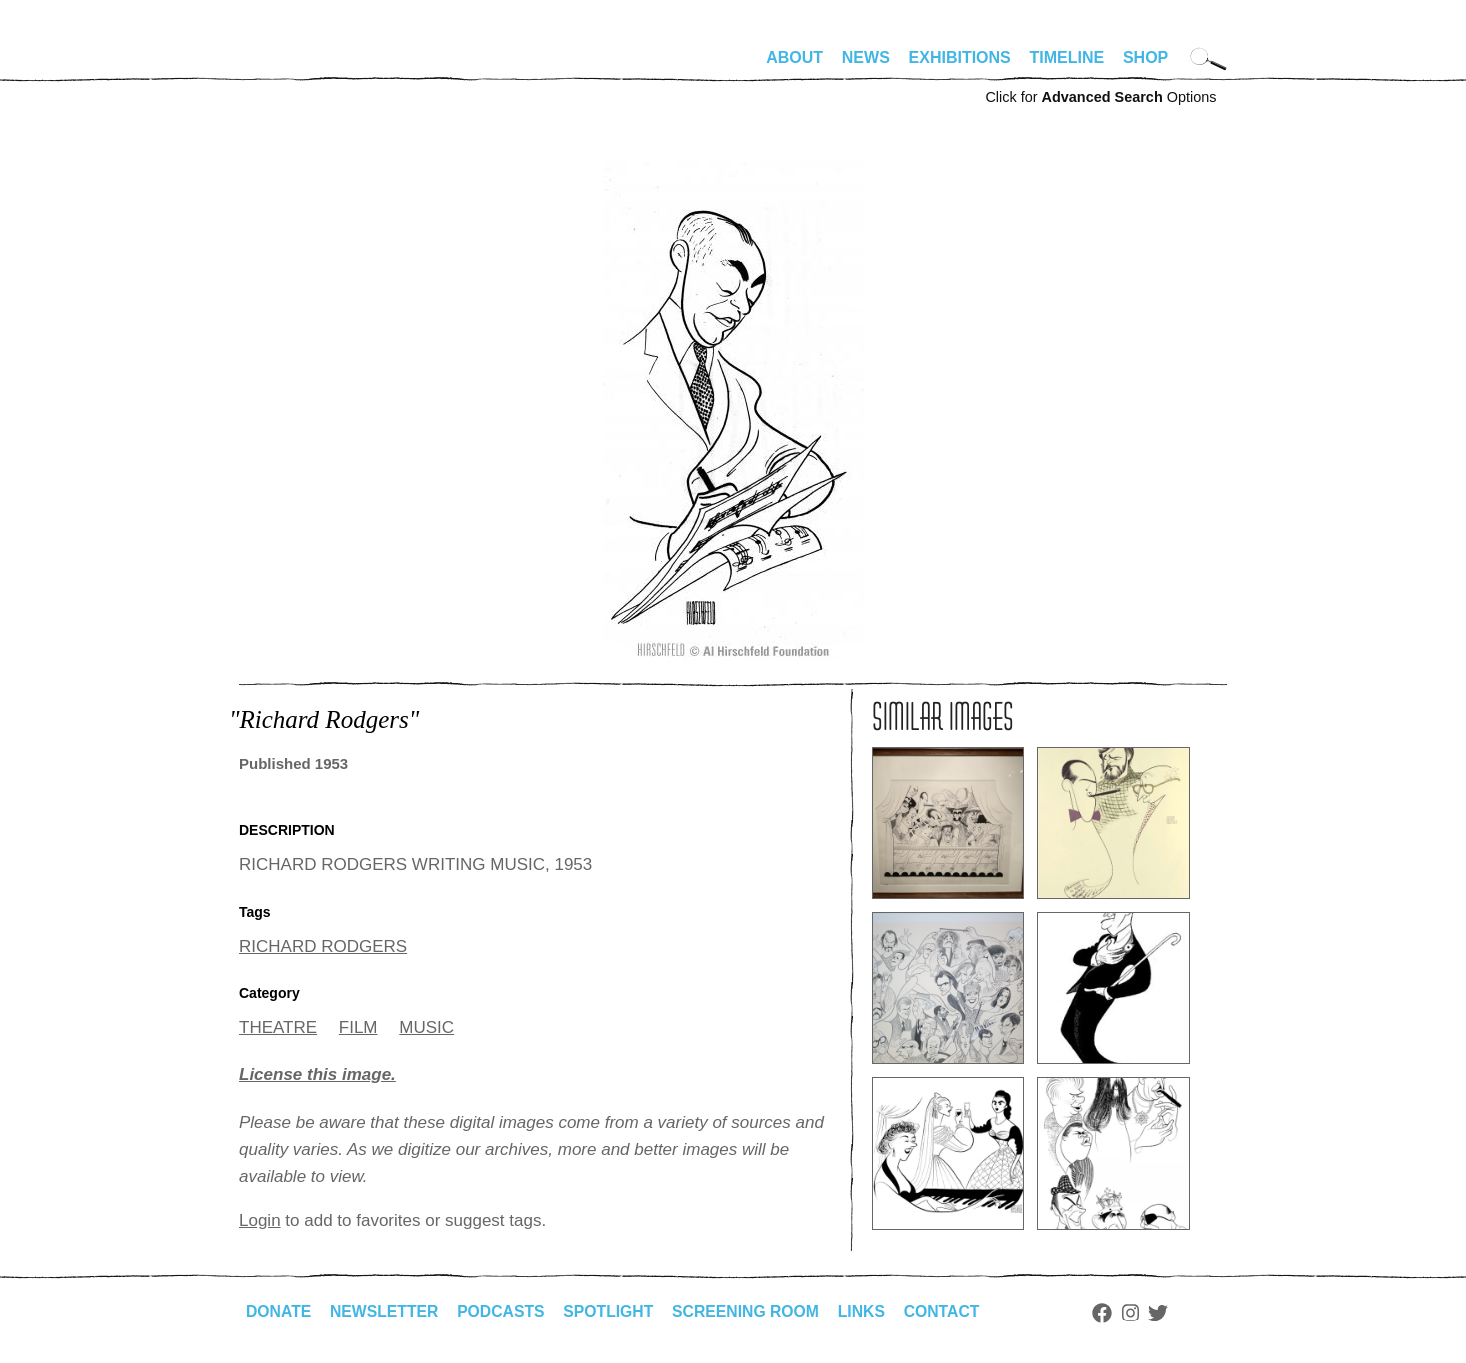 The width and height of the screenshot is (1466, 1363). Describe the element at coordinates (358, 1027) in the screenshot. I see `FILM` at that location.